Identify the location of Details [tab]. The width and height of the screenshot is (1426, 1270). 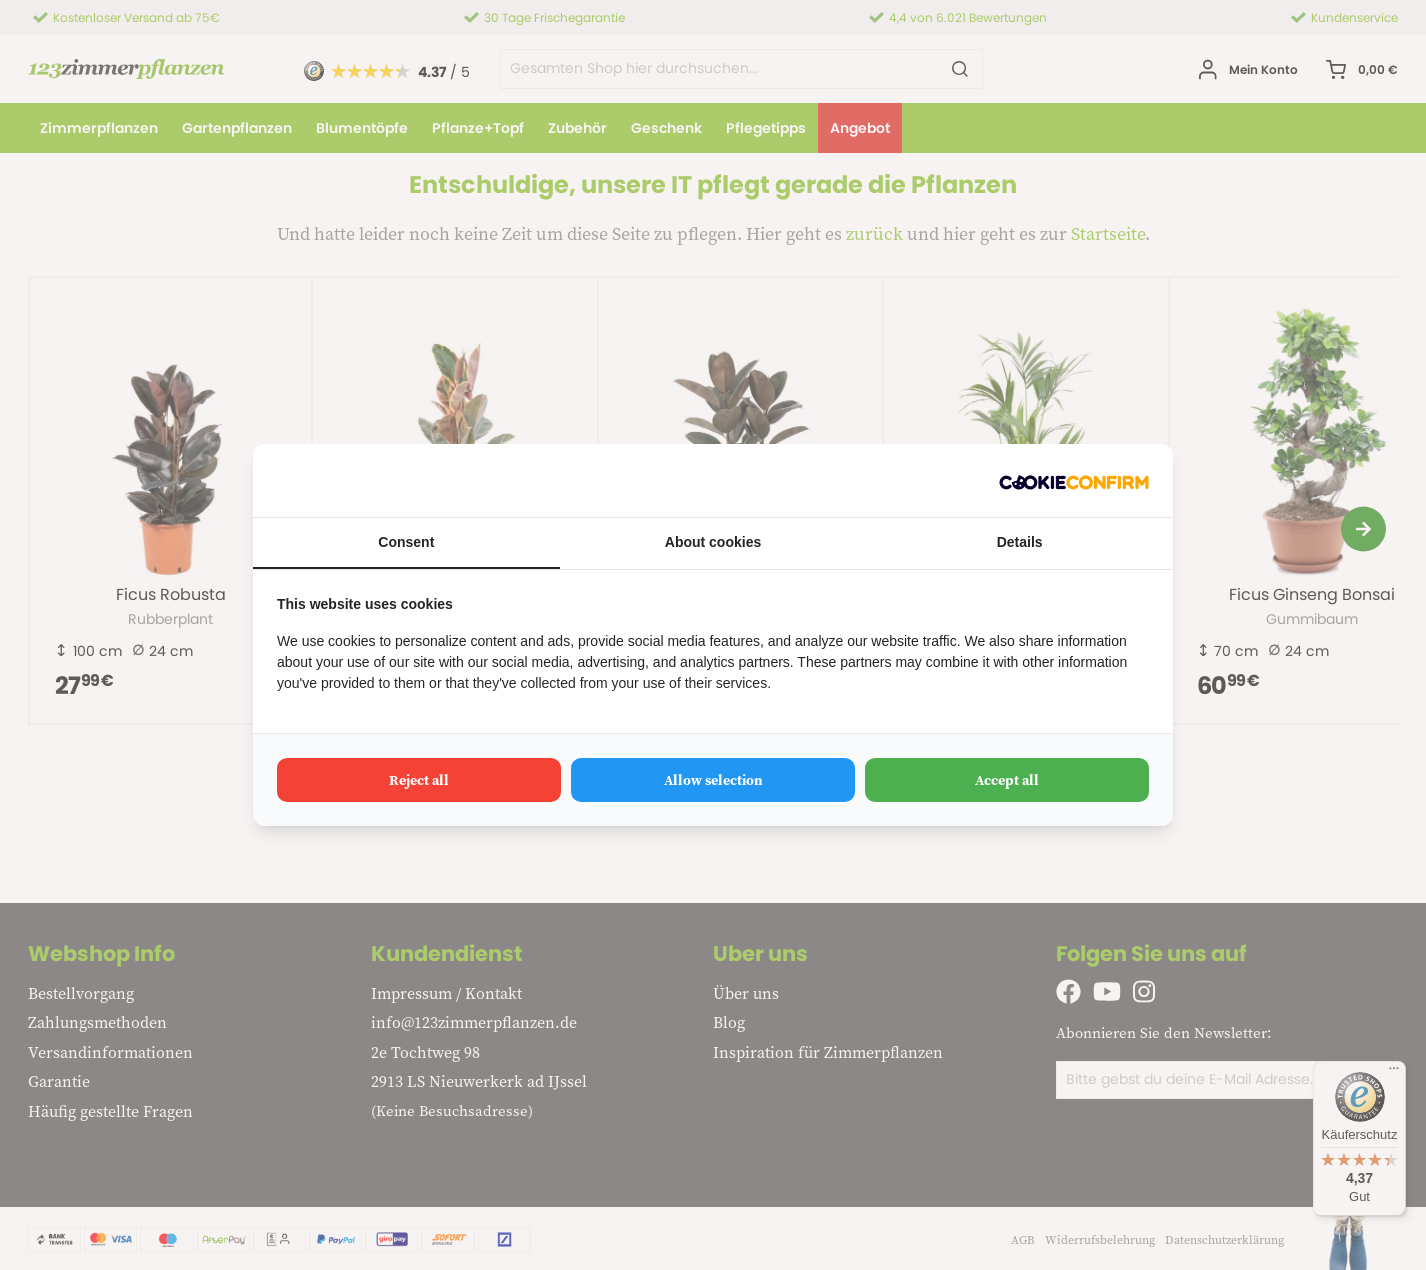
(1020, 542).